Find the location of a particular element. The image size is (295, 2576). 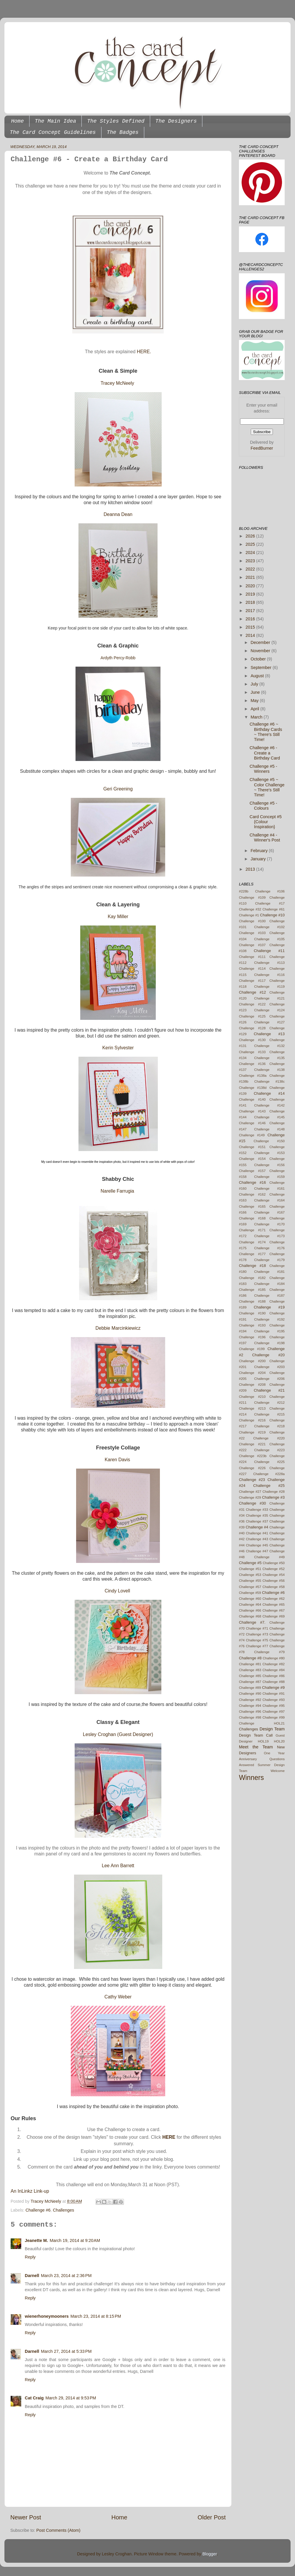

Challenge #212 is located at coordinates (269, 1402).